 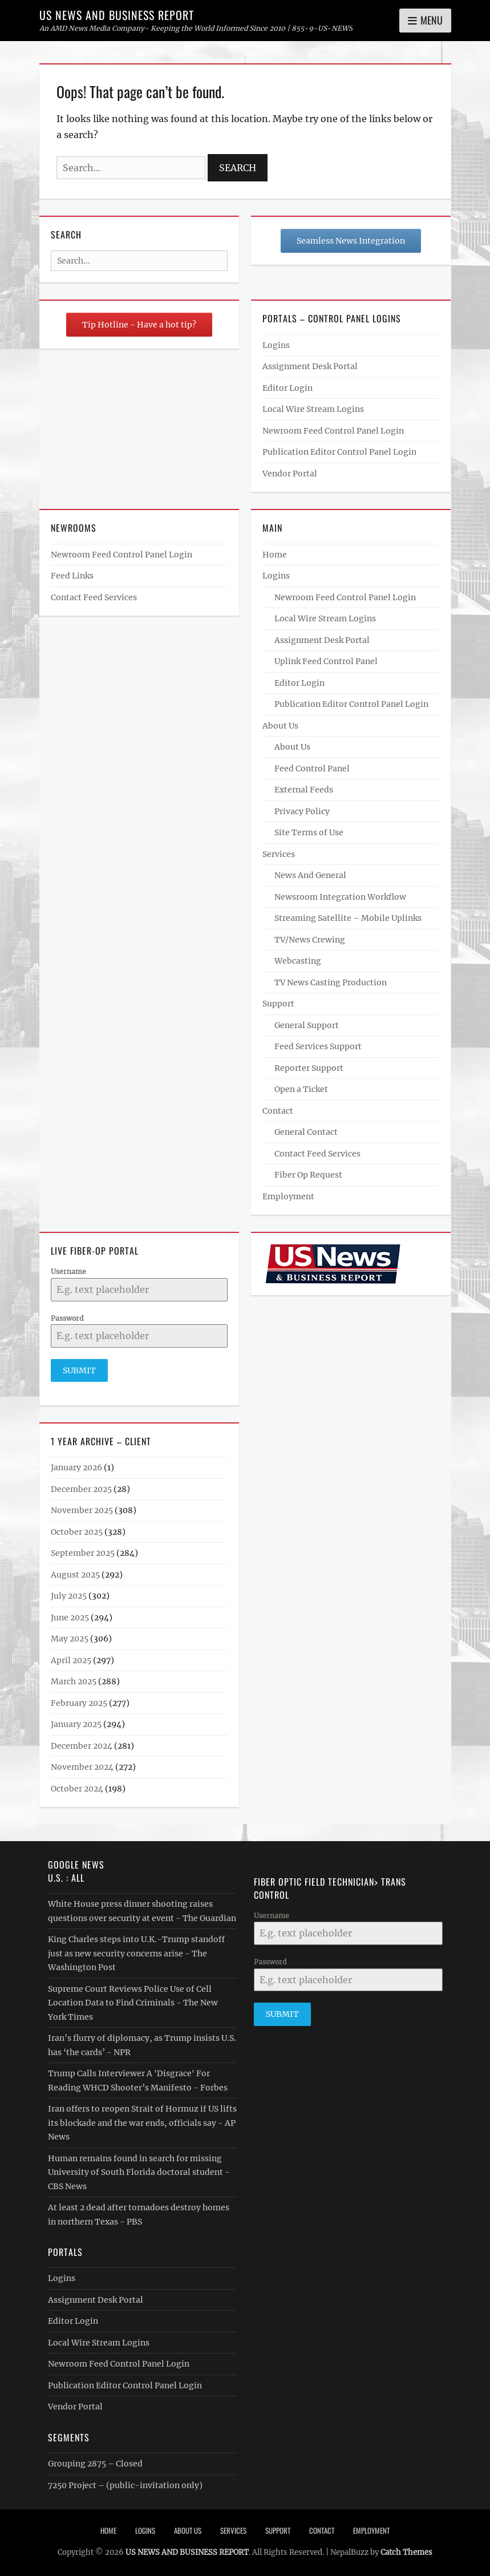 What do you see at coordinates (276, 345) in the screenshot?
I see `Logins` at bounding box center [276, 345].